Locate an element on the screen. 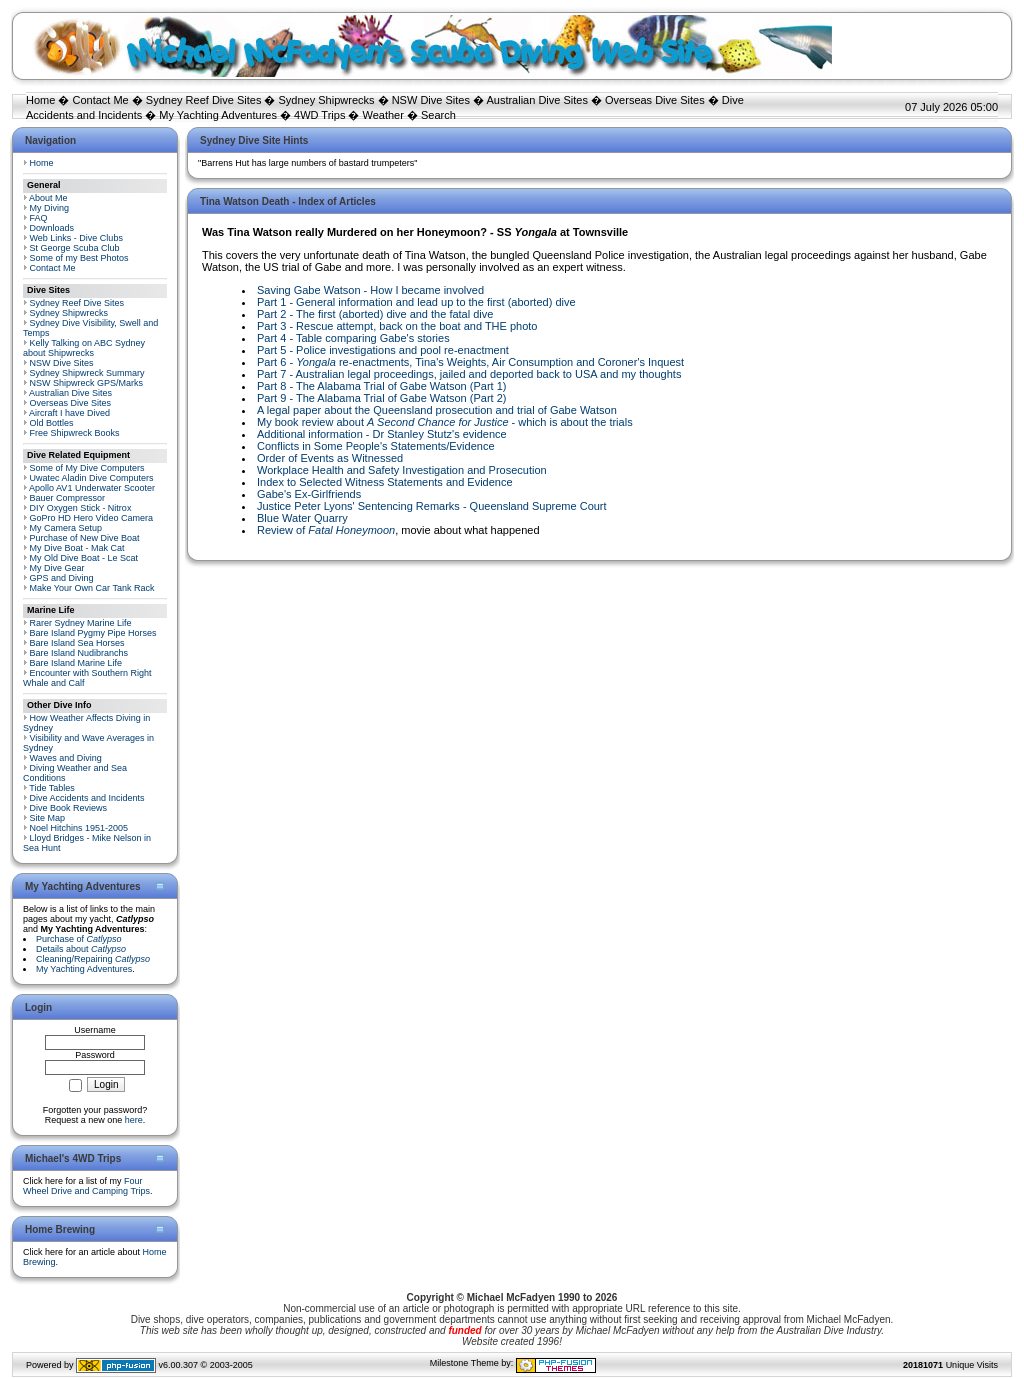 The height and width of the screenshot is (1378, 1024). FAQ is located at coordinates (39, 218).